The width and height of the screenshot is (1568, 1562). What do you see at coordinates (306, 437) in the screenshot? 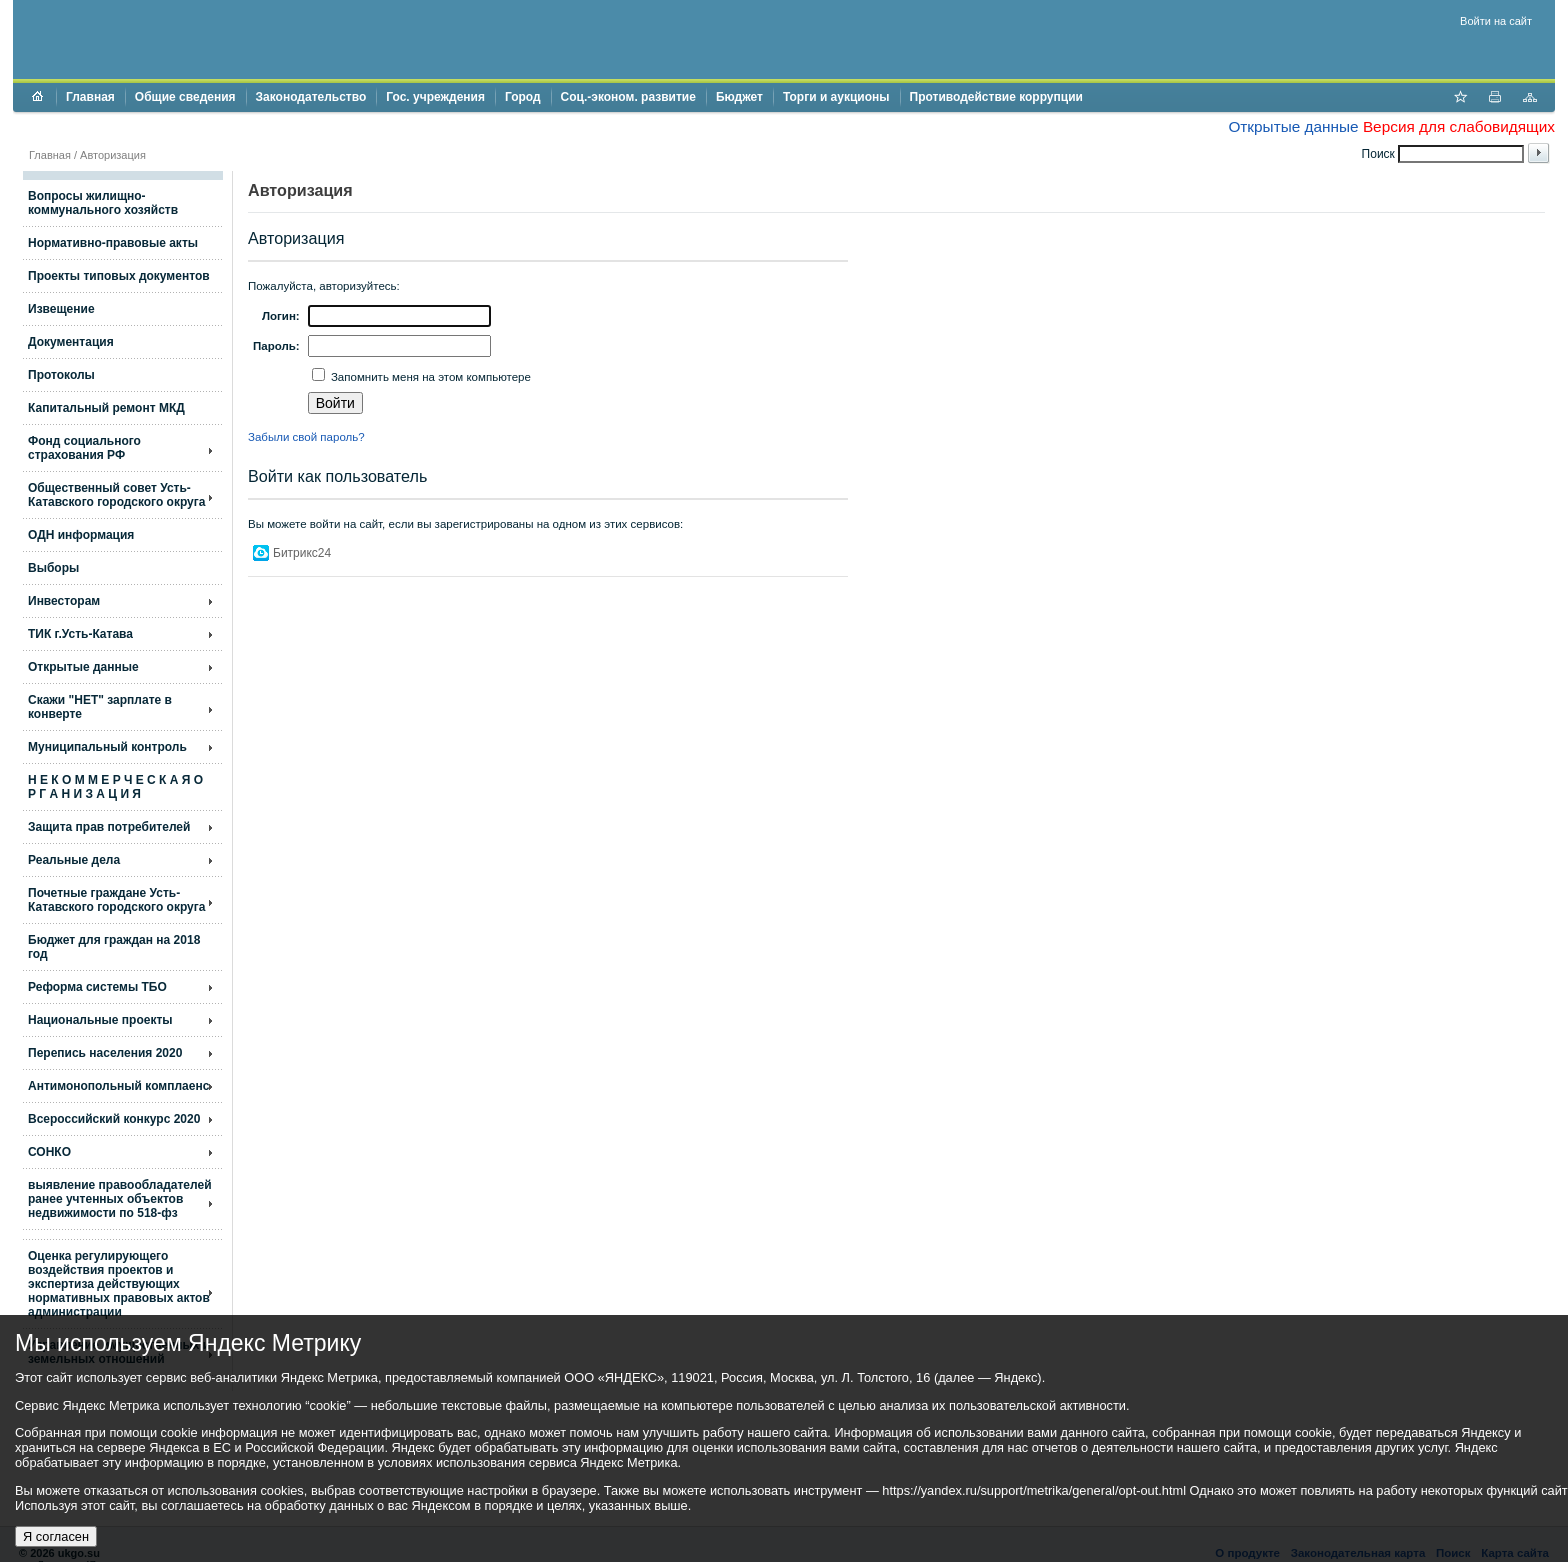
I see `Забыли свой пароль?` at bounding box center [306, 437].